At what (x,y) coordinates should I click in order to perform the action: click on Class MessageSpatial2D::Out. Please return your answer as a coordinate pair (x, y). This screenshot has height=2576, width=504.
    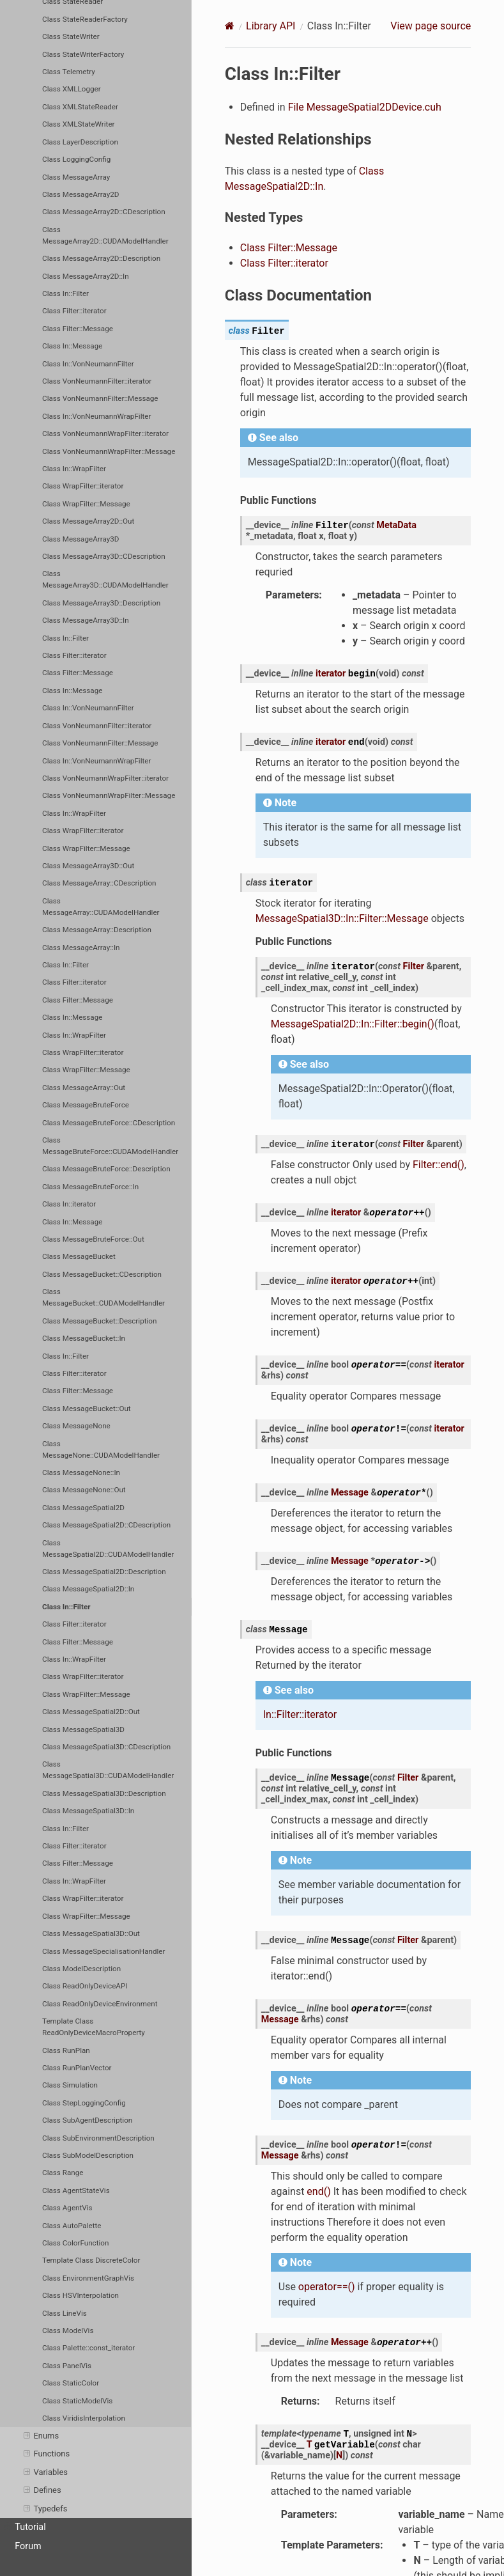
    Looking at the image, I should click on (91, 1711).